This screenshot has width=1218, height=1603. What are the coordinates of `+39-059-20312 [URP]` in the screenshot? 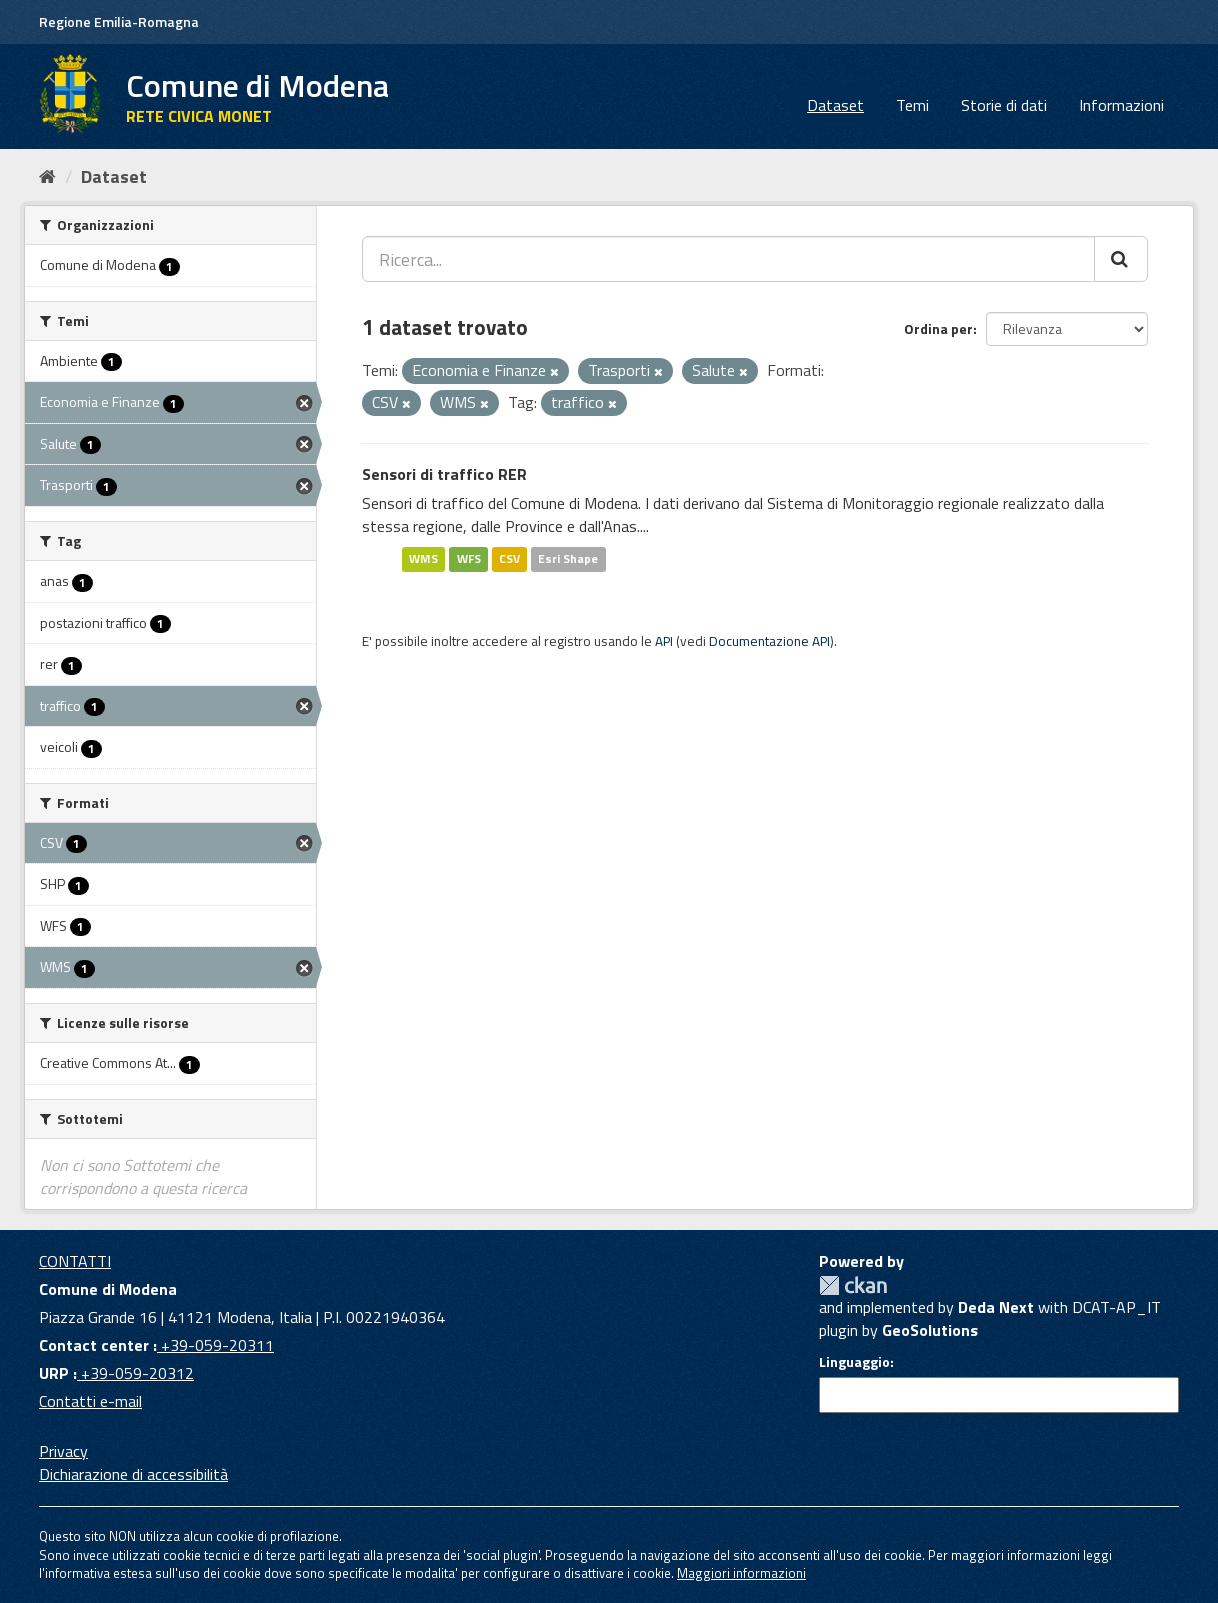 It's located at (135, 1373).